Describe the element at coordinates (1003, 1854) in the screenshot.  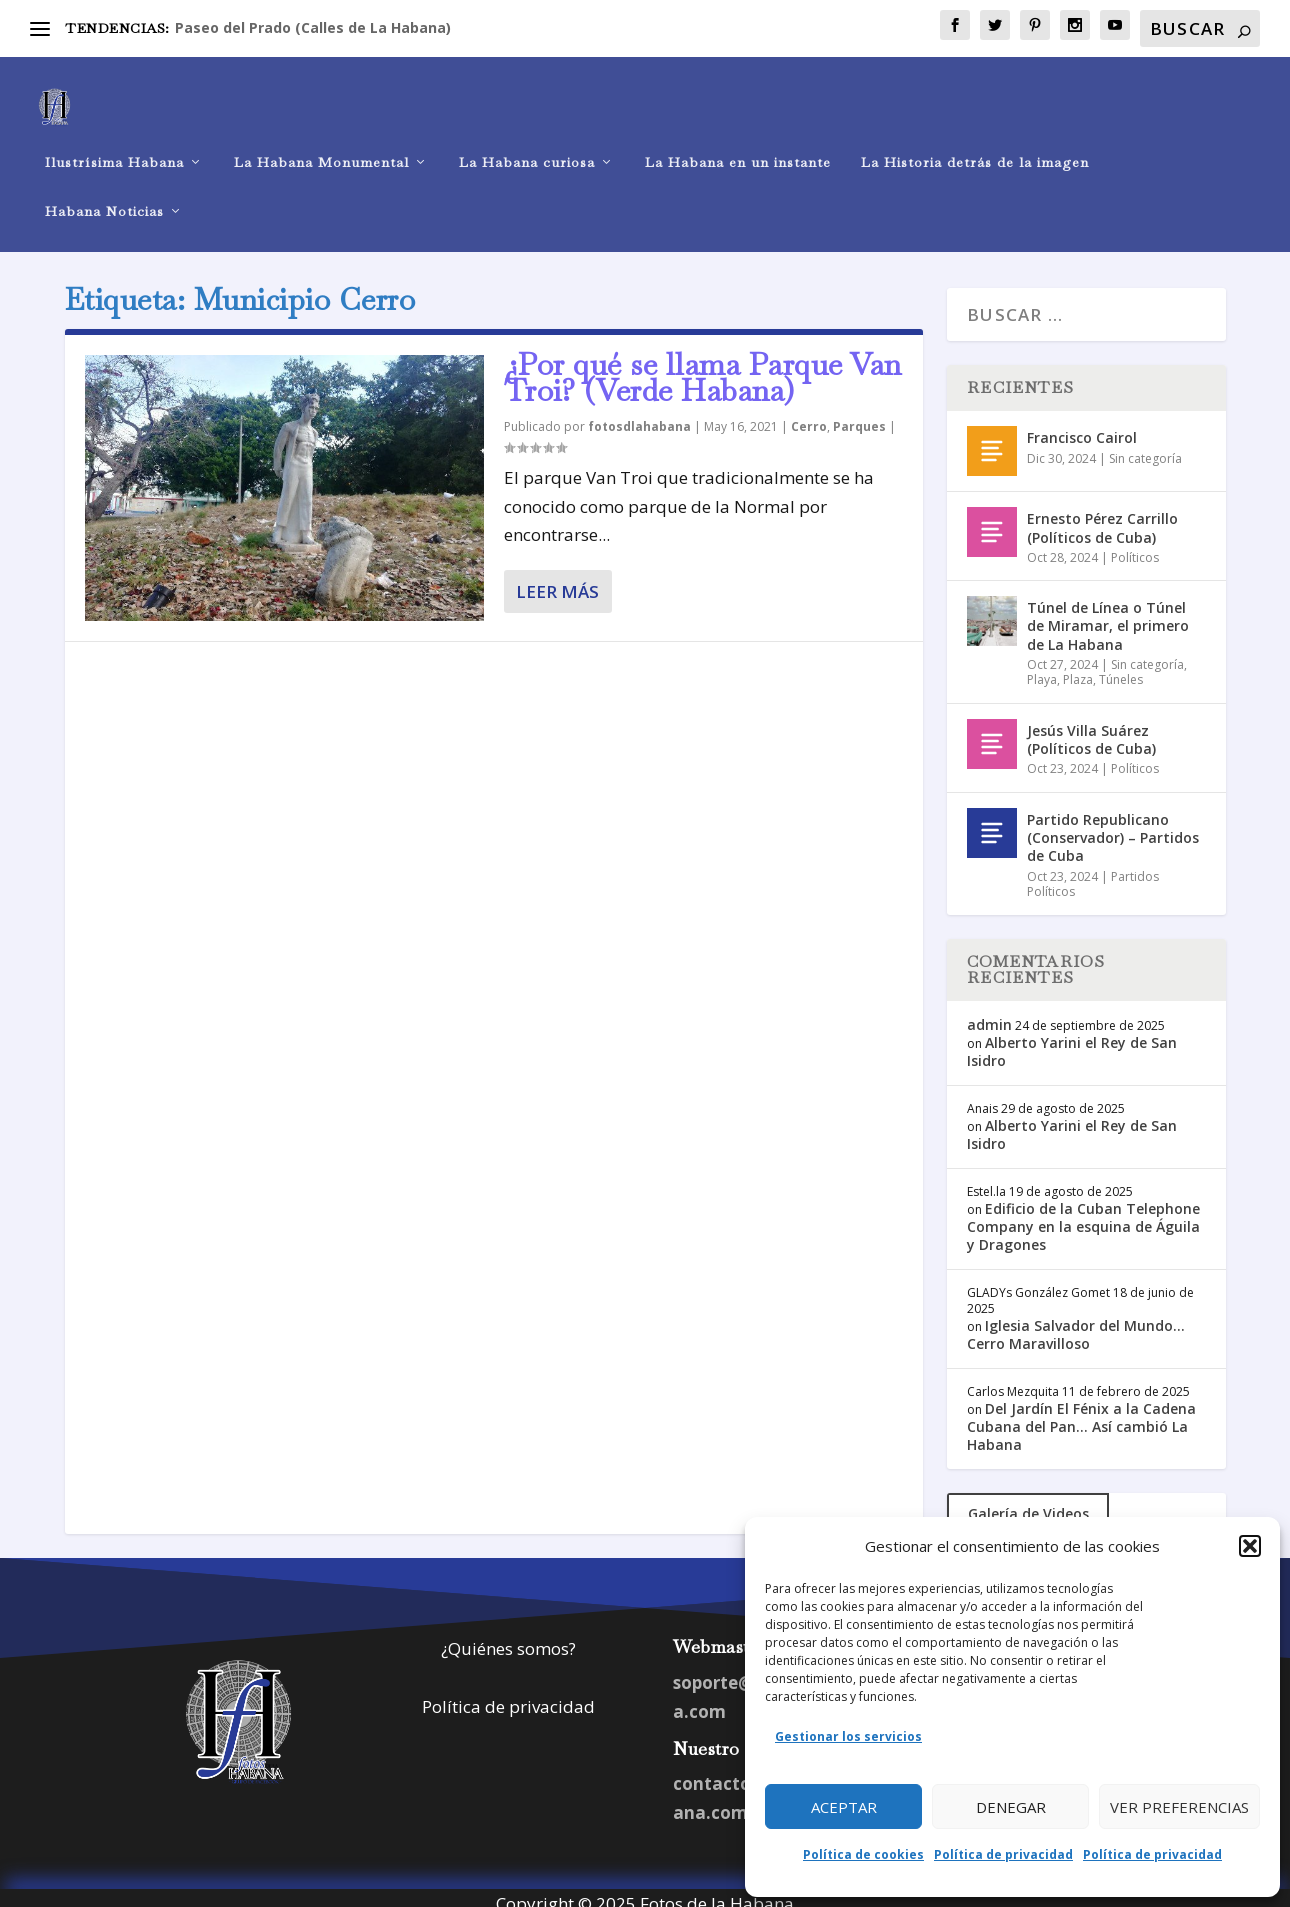
I see `Política de privacidad` at that location.